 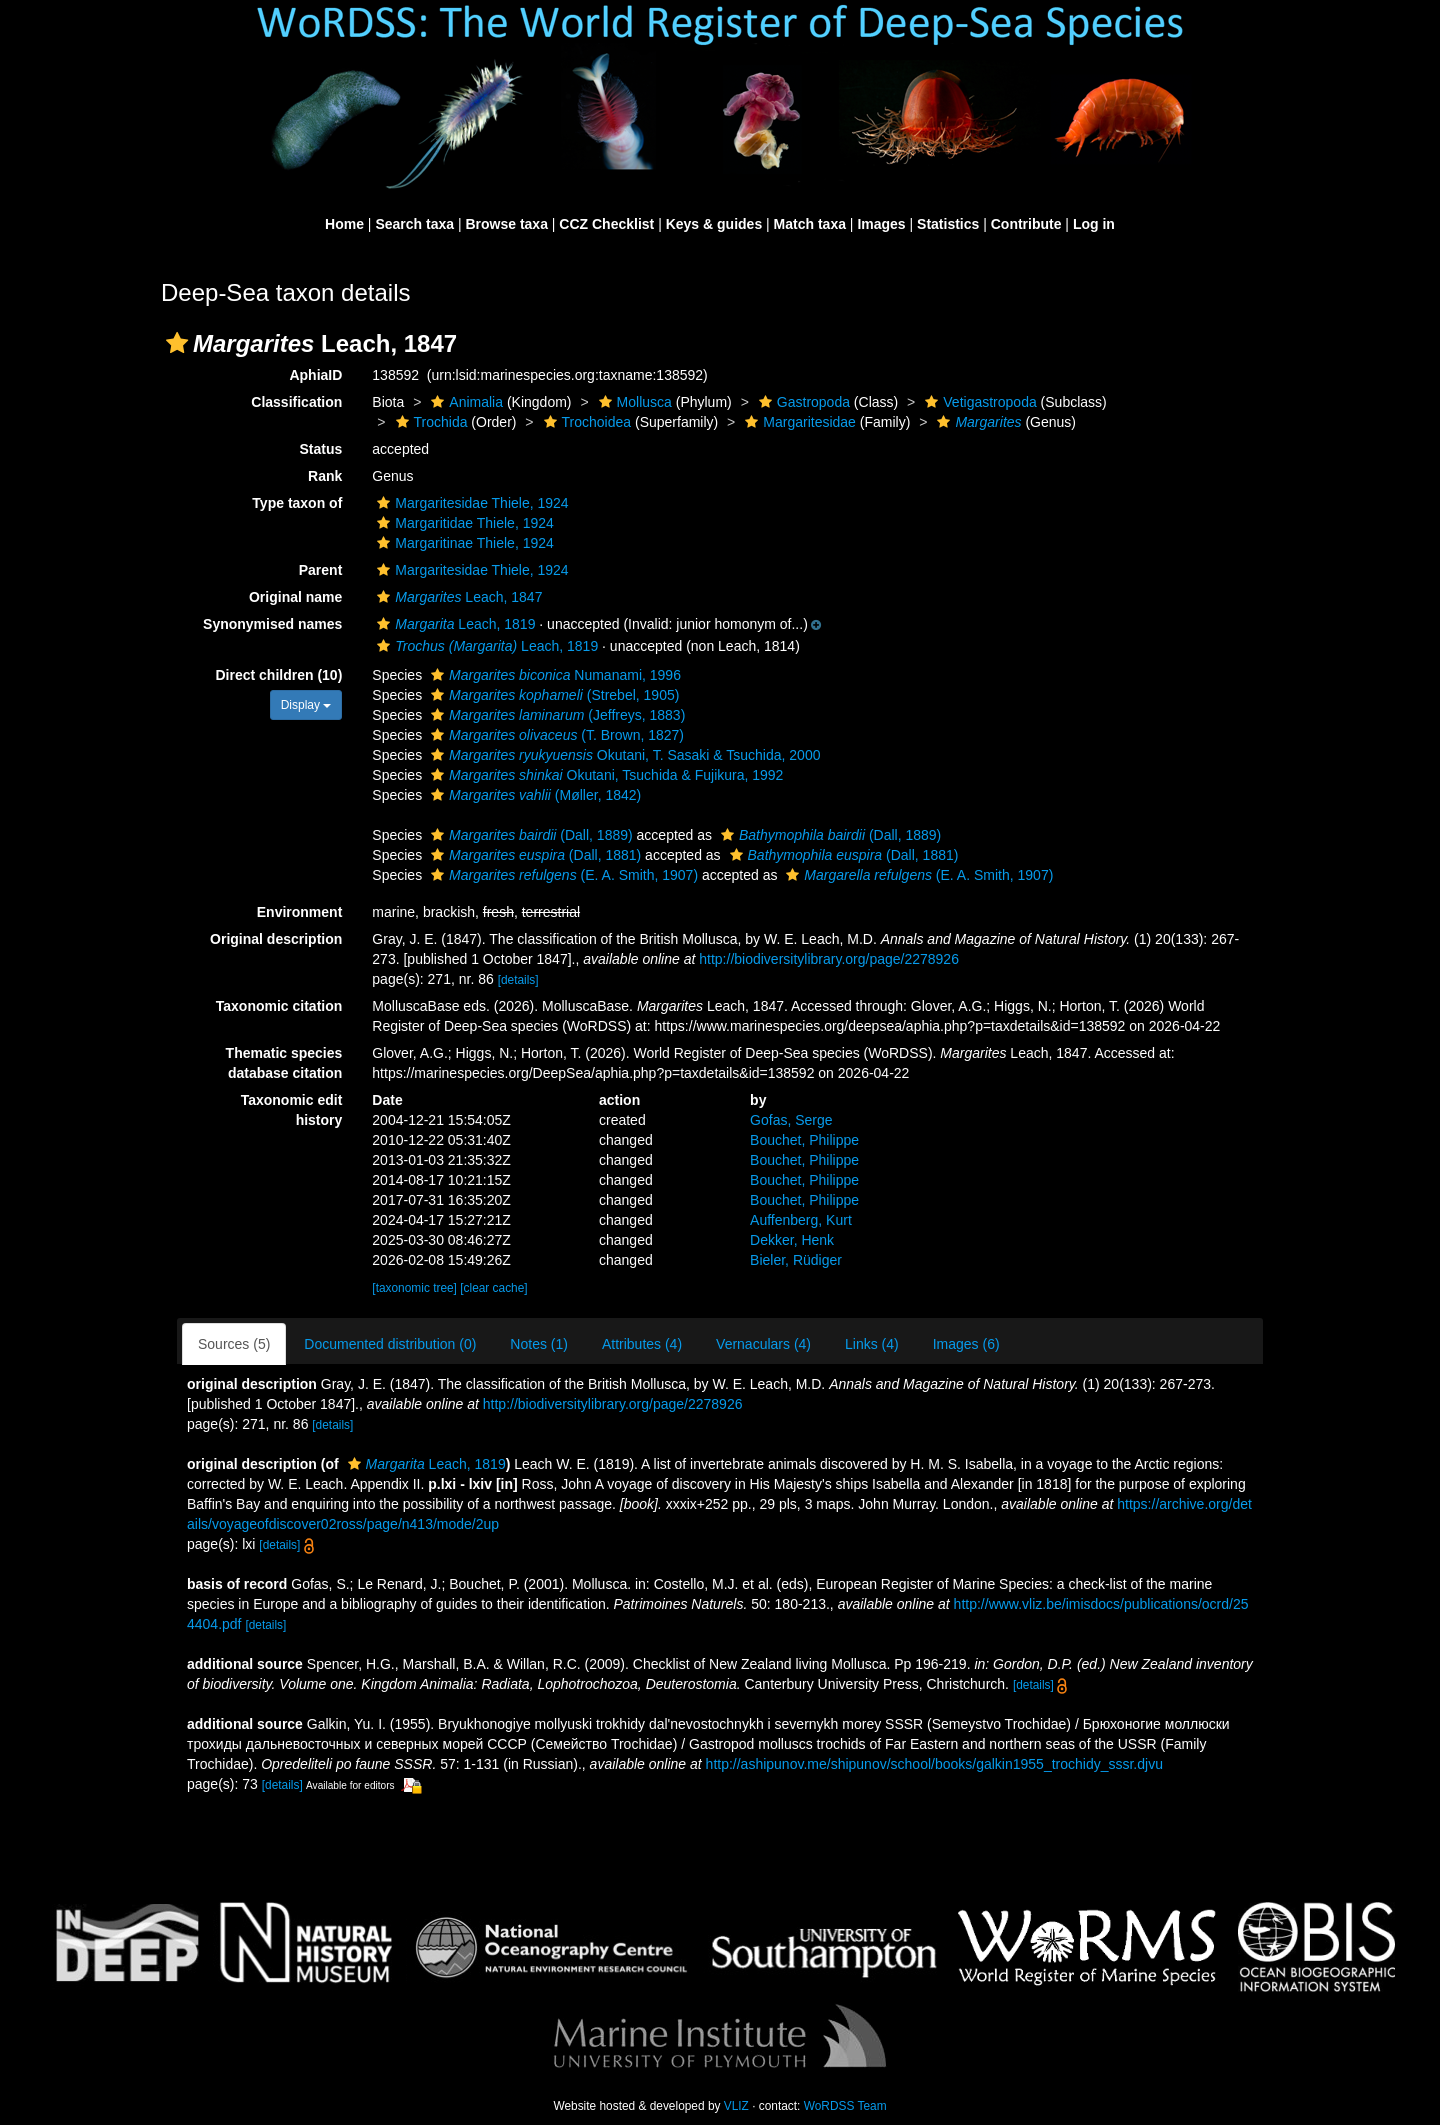 What do you see at coordinates (463, 523) in the screenshot?
I see `Margaritidae Thiele, 1924` at bounding box center [463, 523].